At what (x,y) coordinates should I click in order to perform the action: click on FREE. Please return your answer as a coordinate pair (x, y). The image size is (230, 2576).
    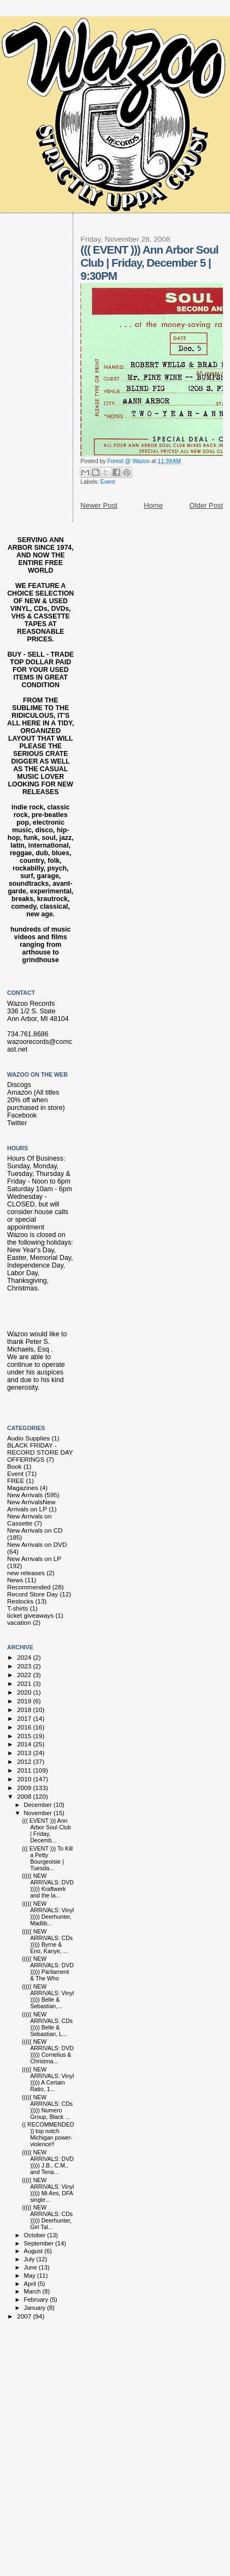
    Looking at the image, I should click on (15, 1480).